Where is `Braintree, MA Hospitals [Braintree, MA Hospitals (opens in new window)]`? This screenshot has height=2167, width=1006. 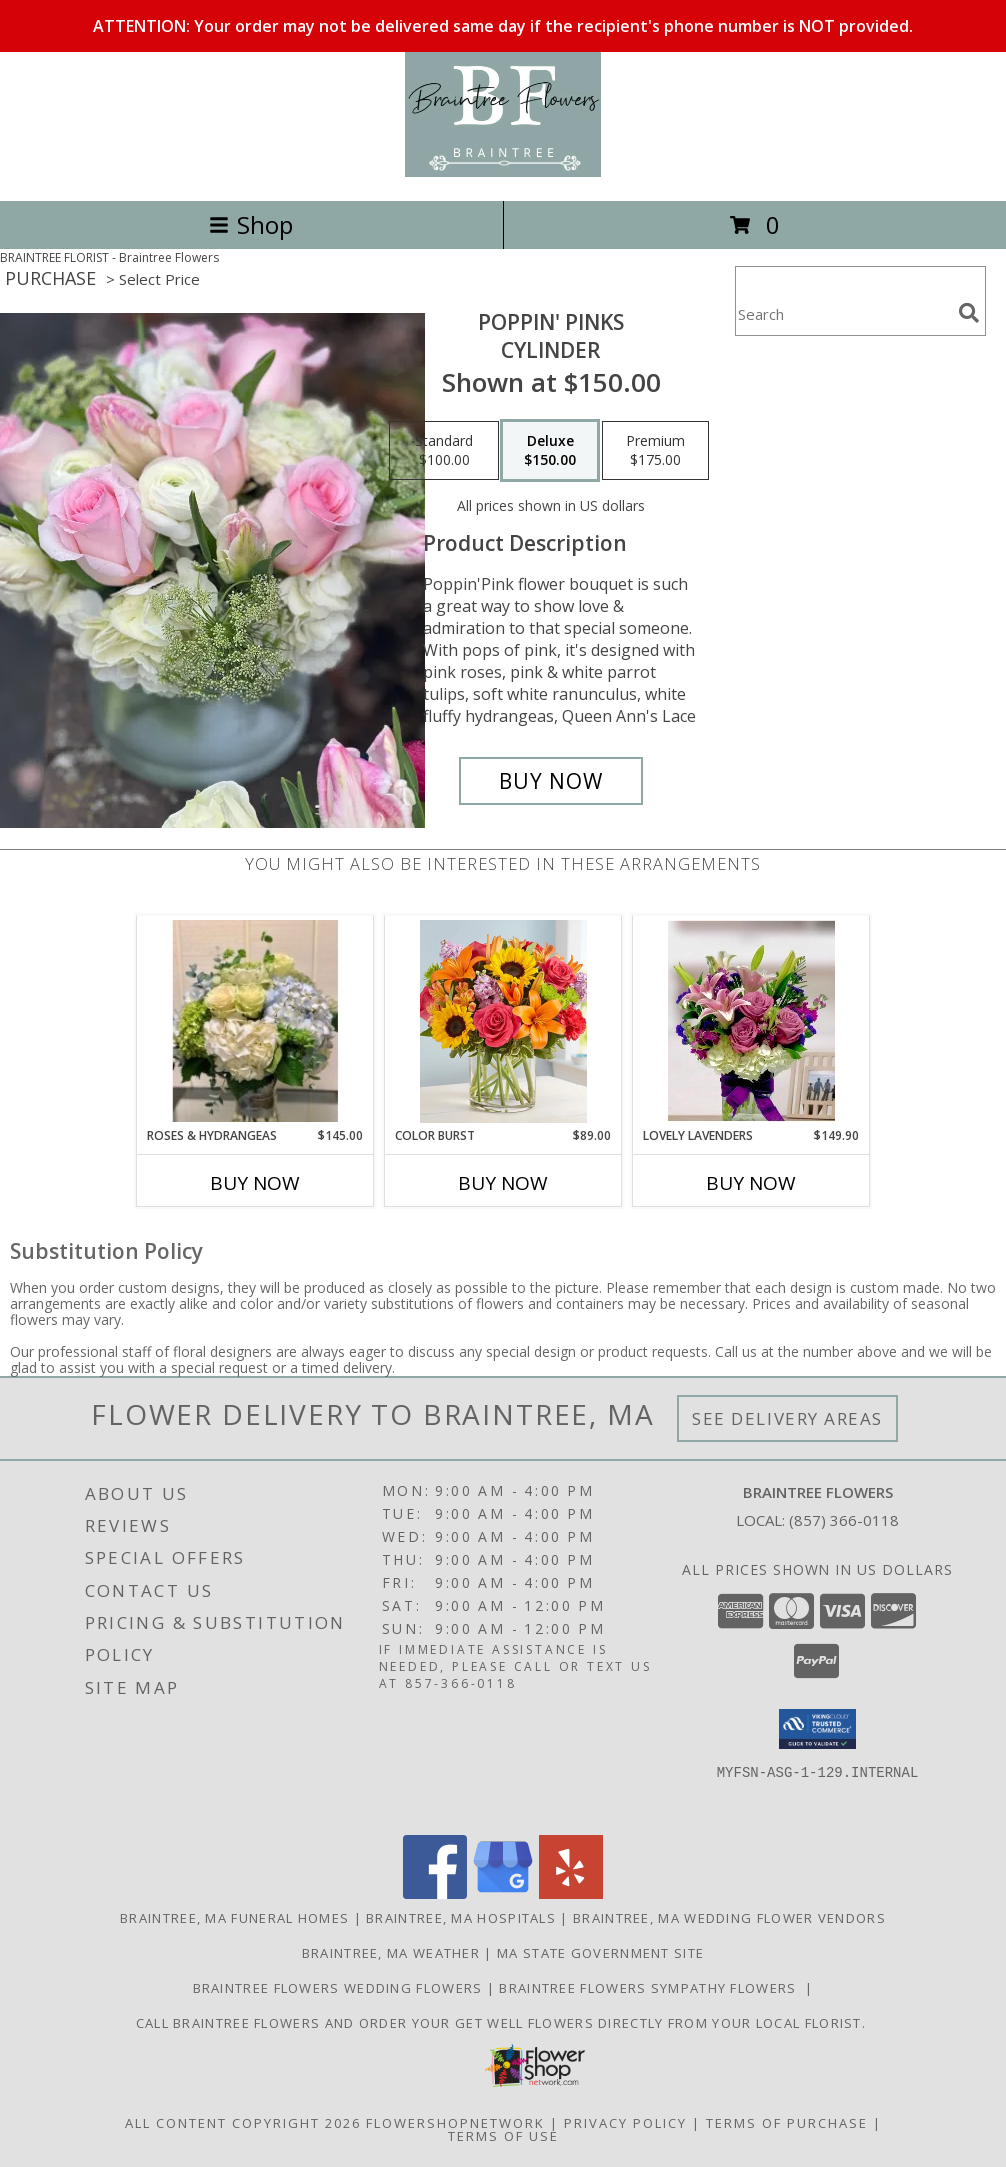 Braintree, MA Hospitals [Braintree, MA Hospitals (opens in new window)] is located at coordinates (461, 1918).